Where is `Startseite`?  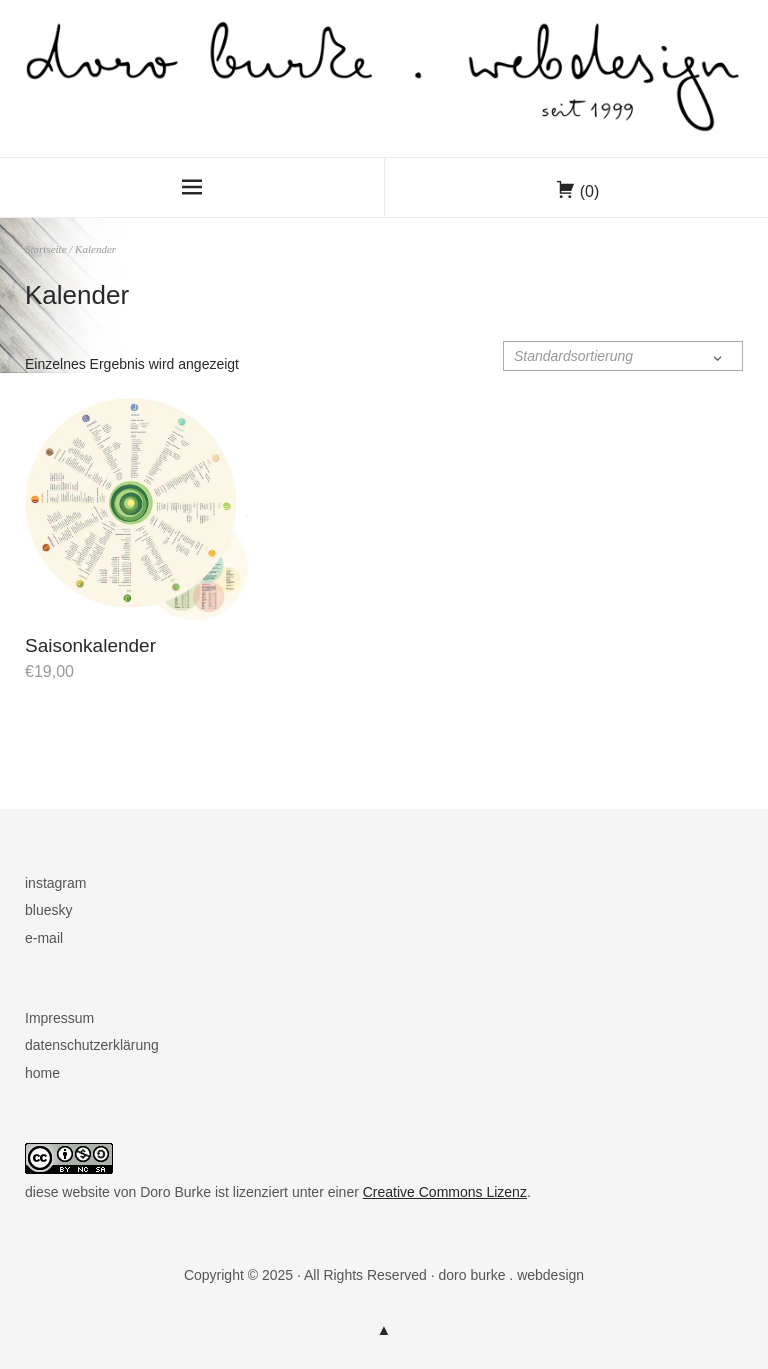
Startseite is located at coordinates (46, 249).